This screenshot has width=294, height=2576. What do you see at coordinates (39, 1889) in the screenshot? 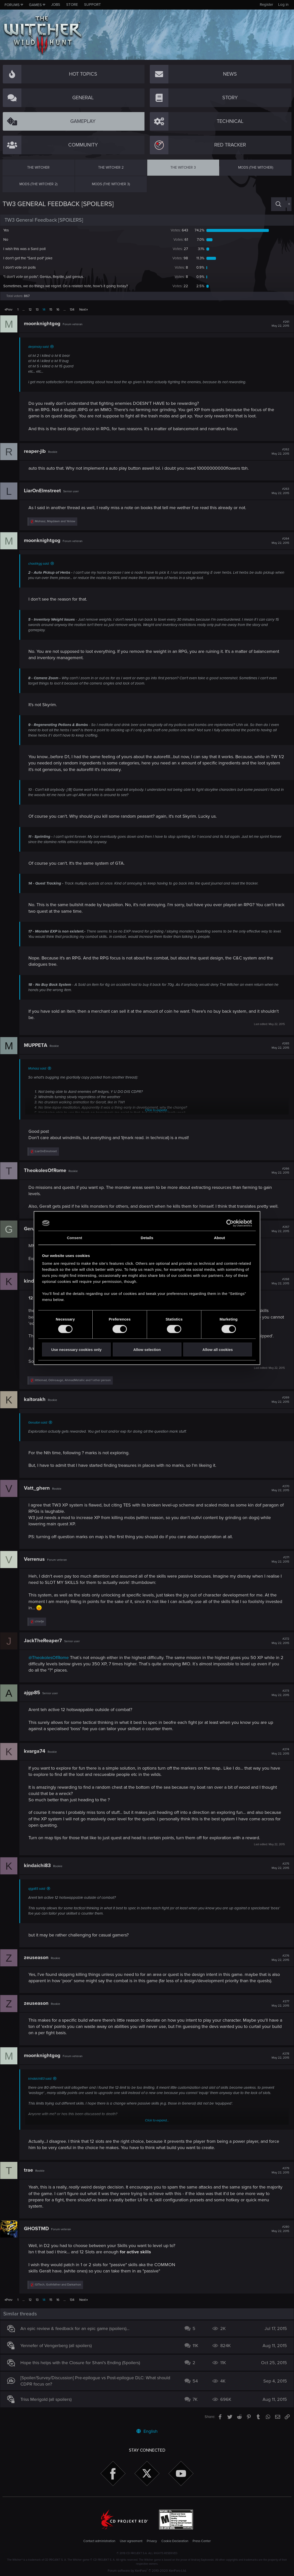
I see `ajgp85 said:` at bounding box center [39, 1889].